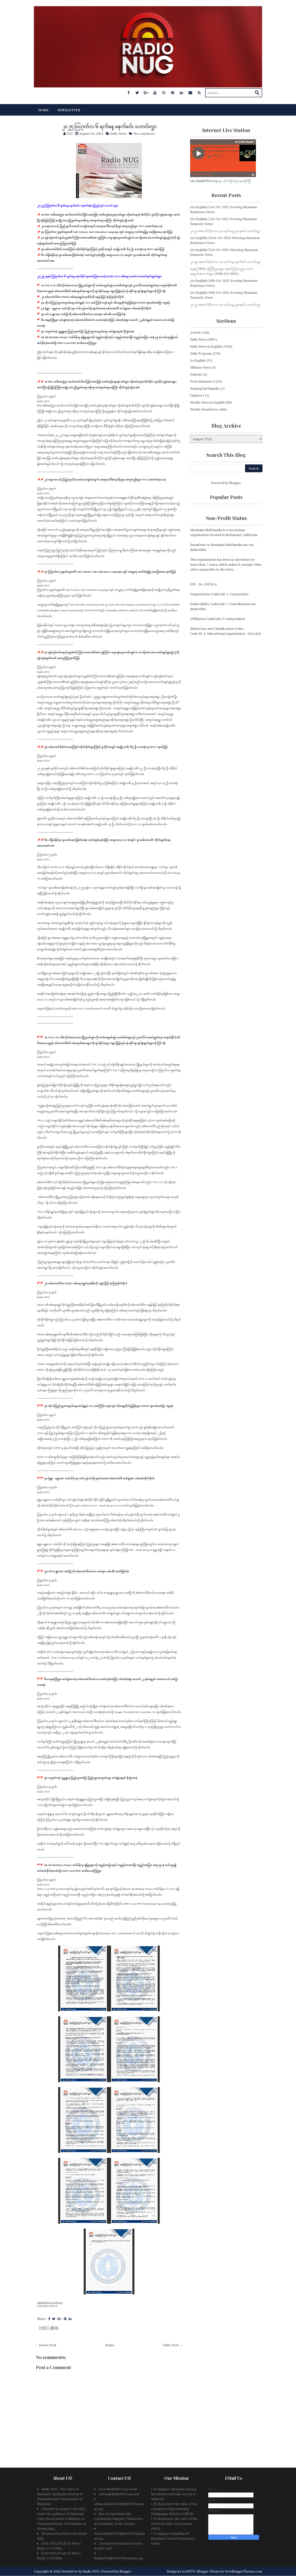 The height and width of the screenshot is (2576, 296). Describe the element at coordinates (205, 388) in the screenshot. I see `Sagaing Earthquake` at that location.